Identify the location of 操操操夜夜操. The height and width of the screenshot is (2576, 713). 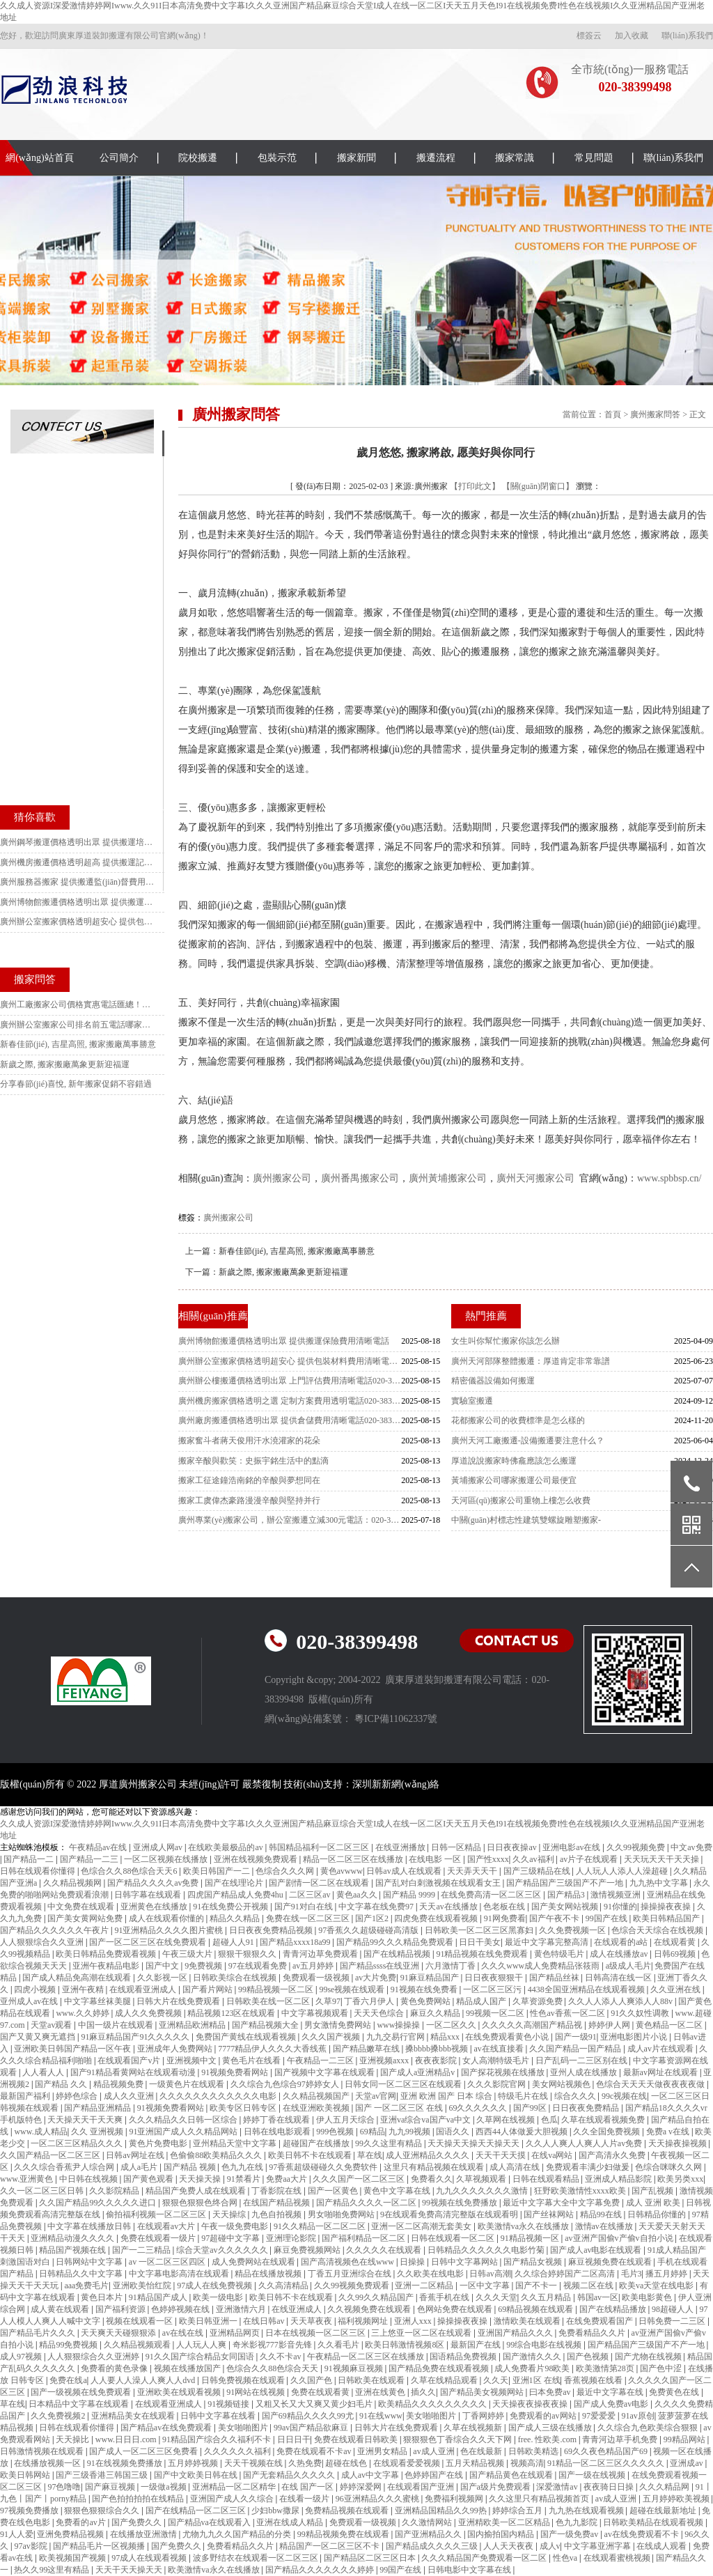
(667, 1906).